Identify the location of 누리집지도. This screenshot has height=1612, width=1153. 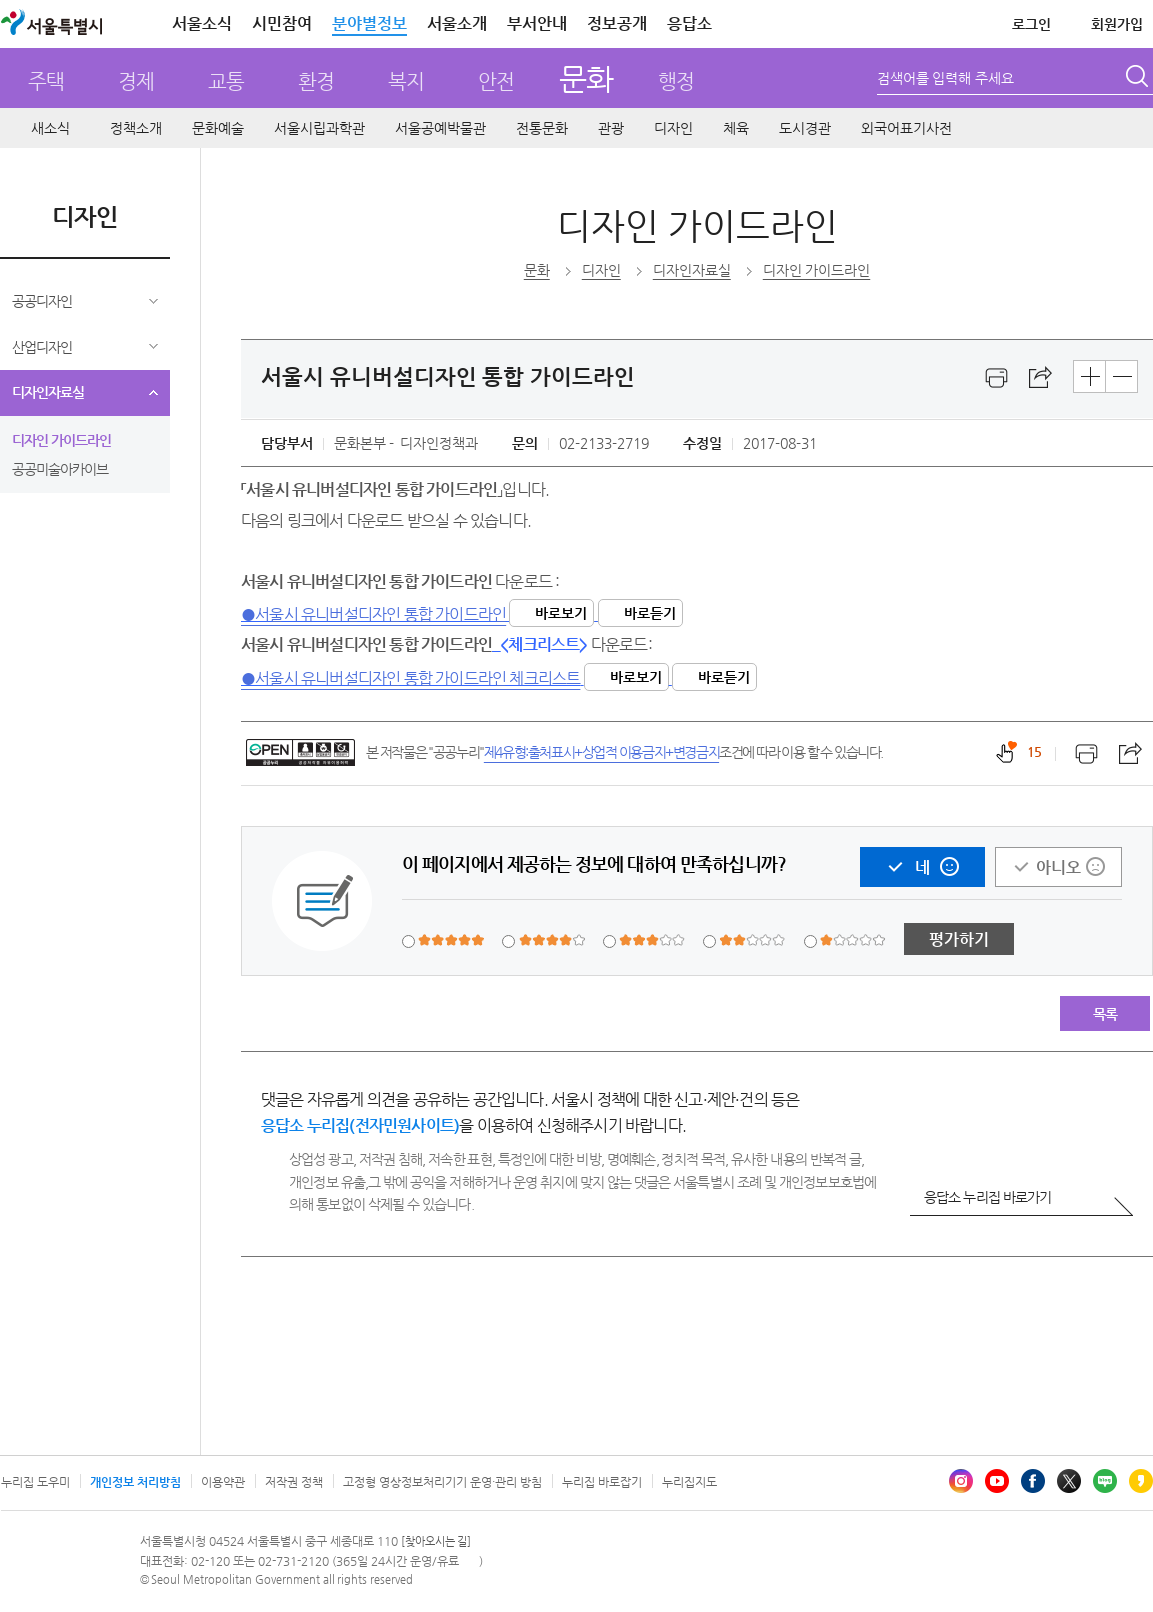
(689, 1482).